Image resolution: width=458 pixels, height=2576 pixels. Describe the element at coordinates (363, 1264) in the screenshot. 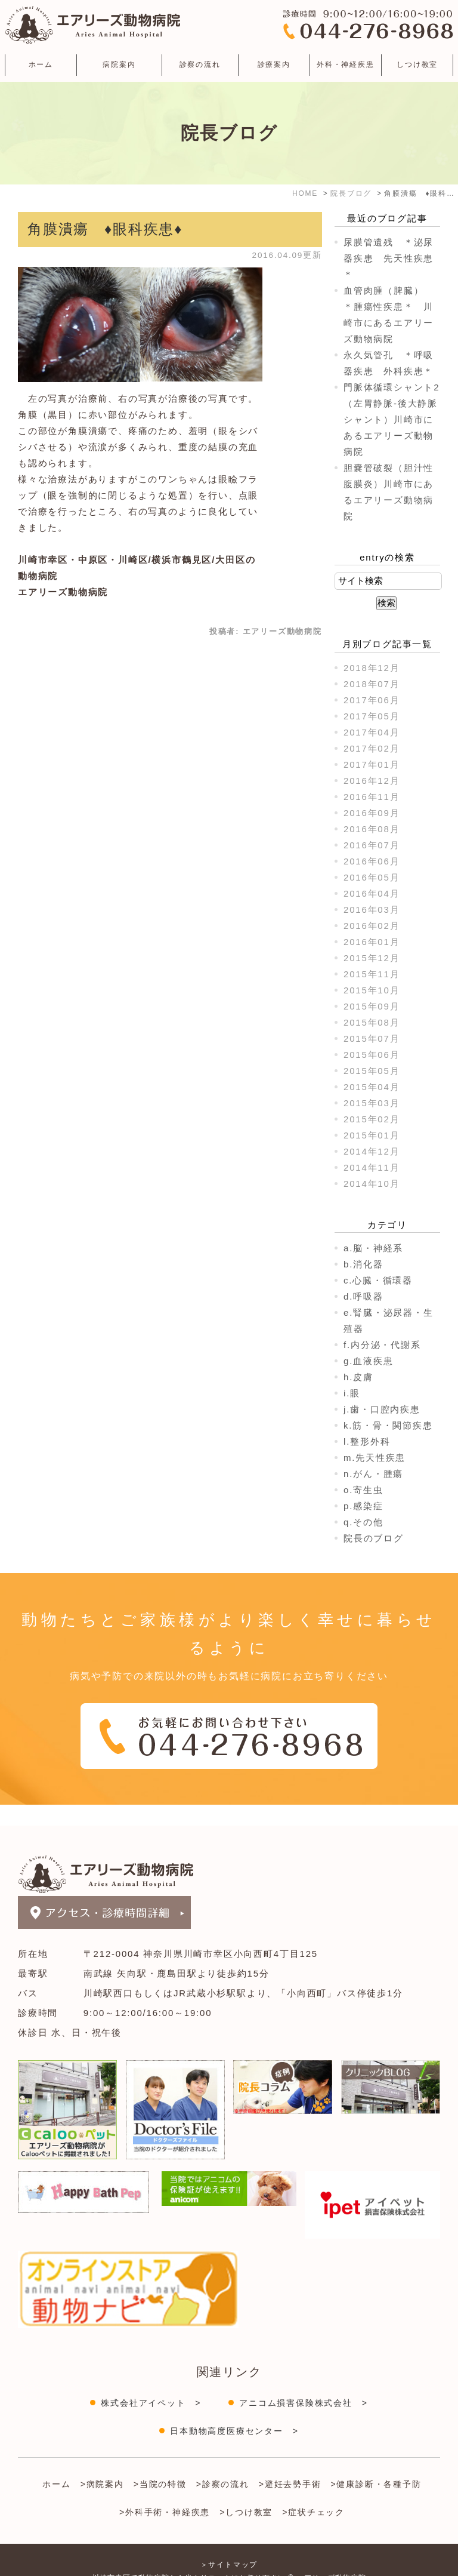

I see `b.消化器` at that location.